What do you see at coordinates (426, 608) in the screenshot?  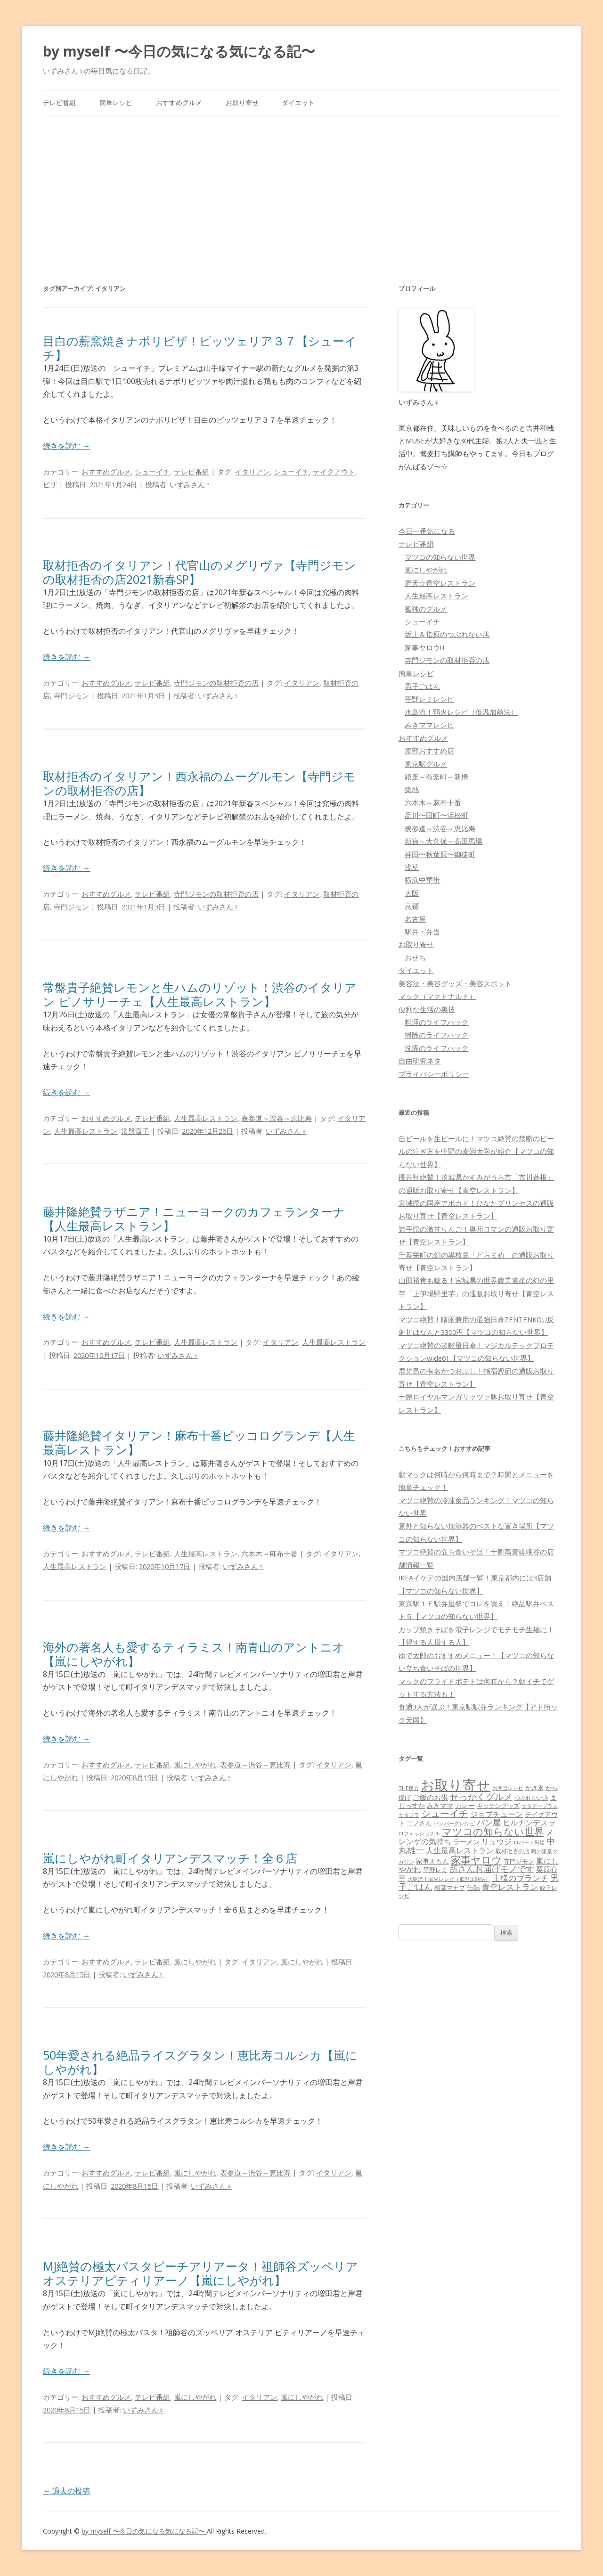 I see `孤独のグルメ` at bounding box center [426, 608].